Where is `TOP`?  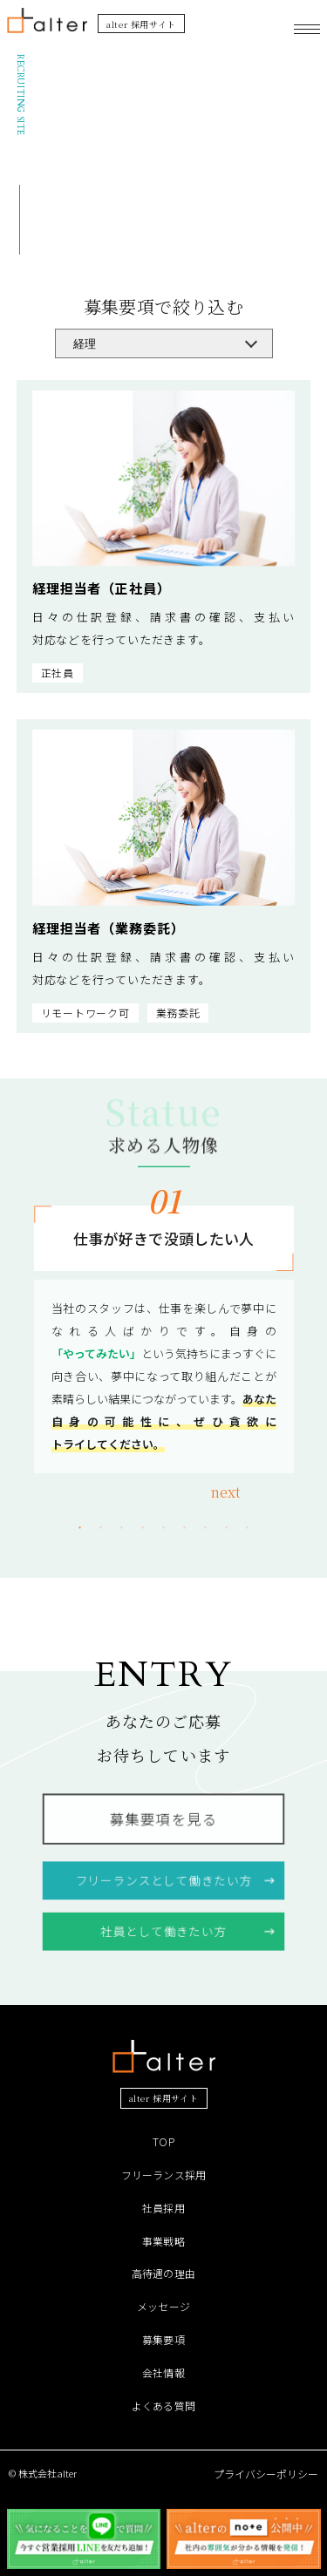
TOP is located at coordinates (163, 2141).